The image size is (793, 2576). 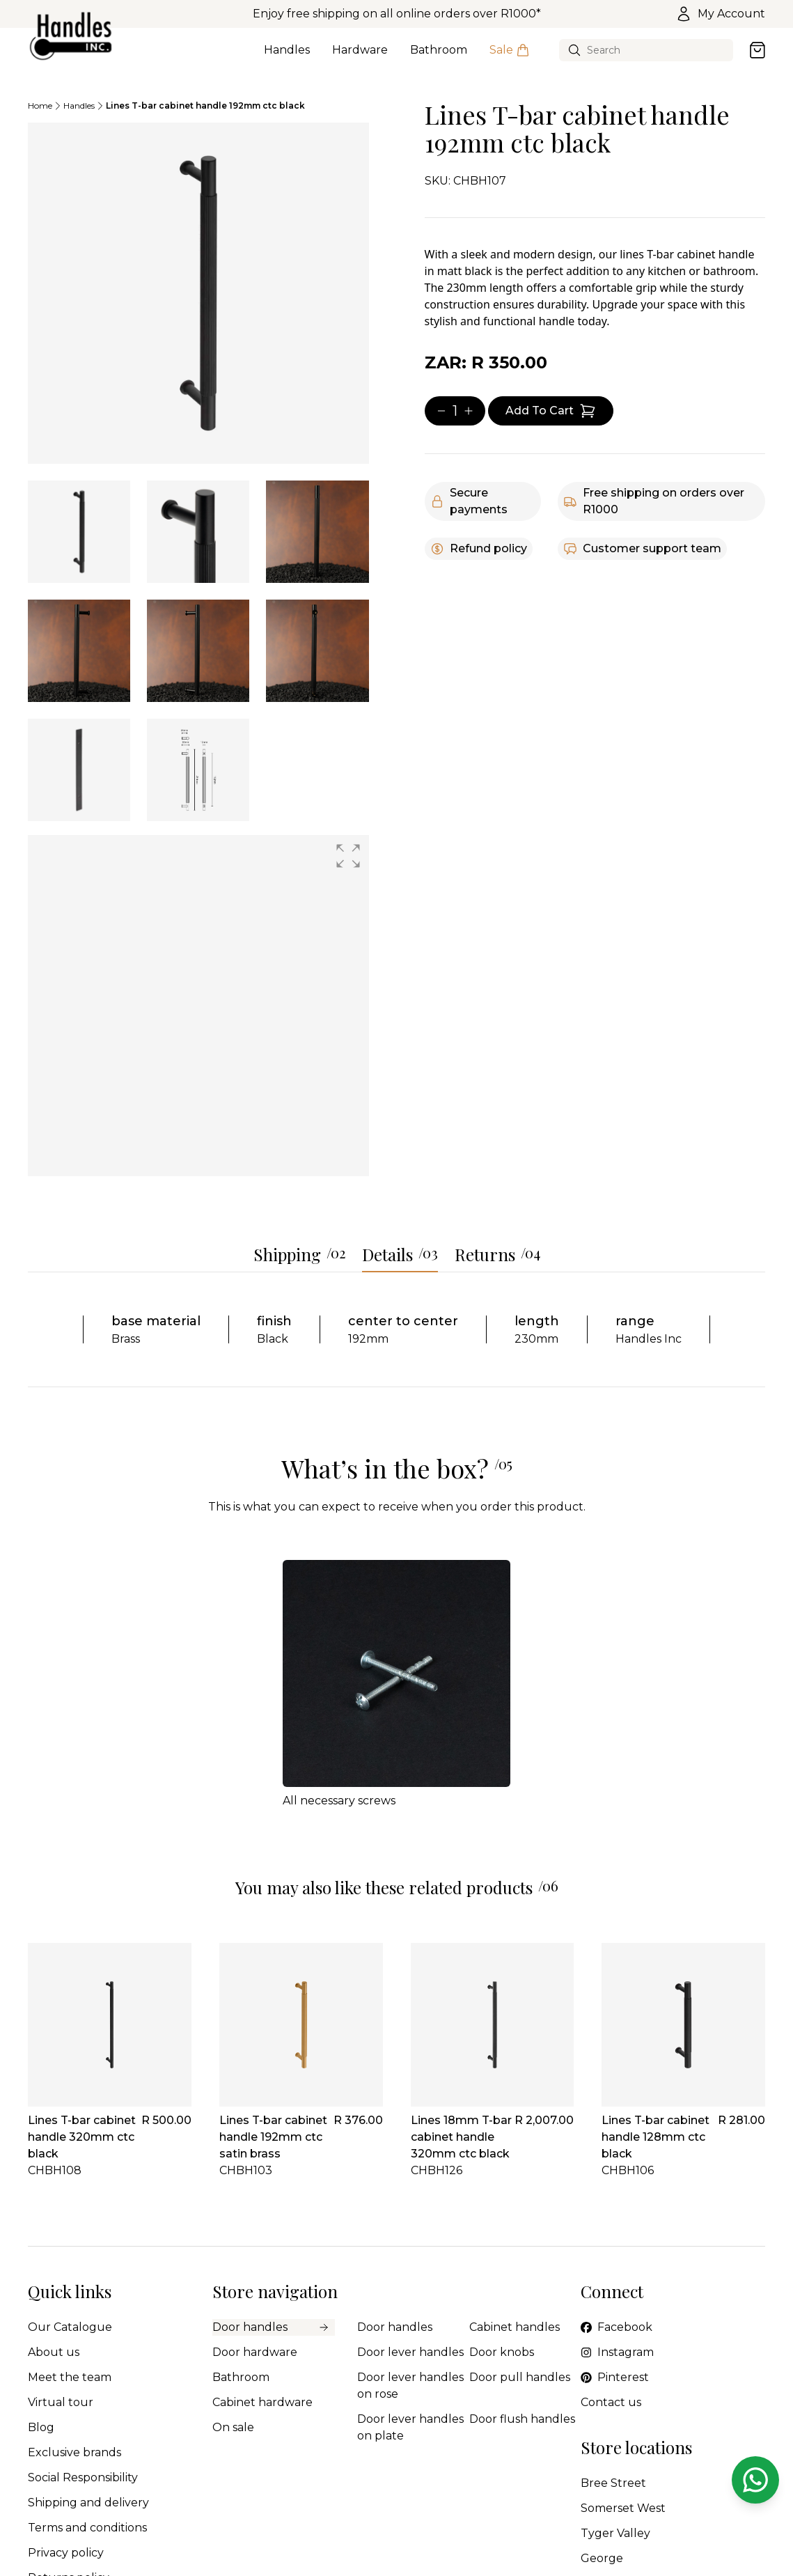 What do you see at coordinates (60, 2402) in the screenshot?
I see `Virtual tour` at bounding box center [60, 2402].